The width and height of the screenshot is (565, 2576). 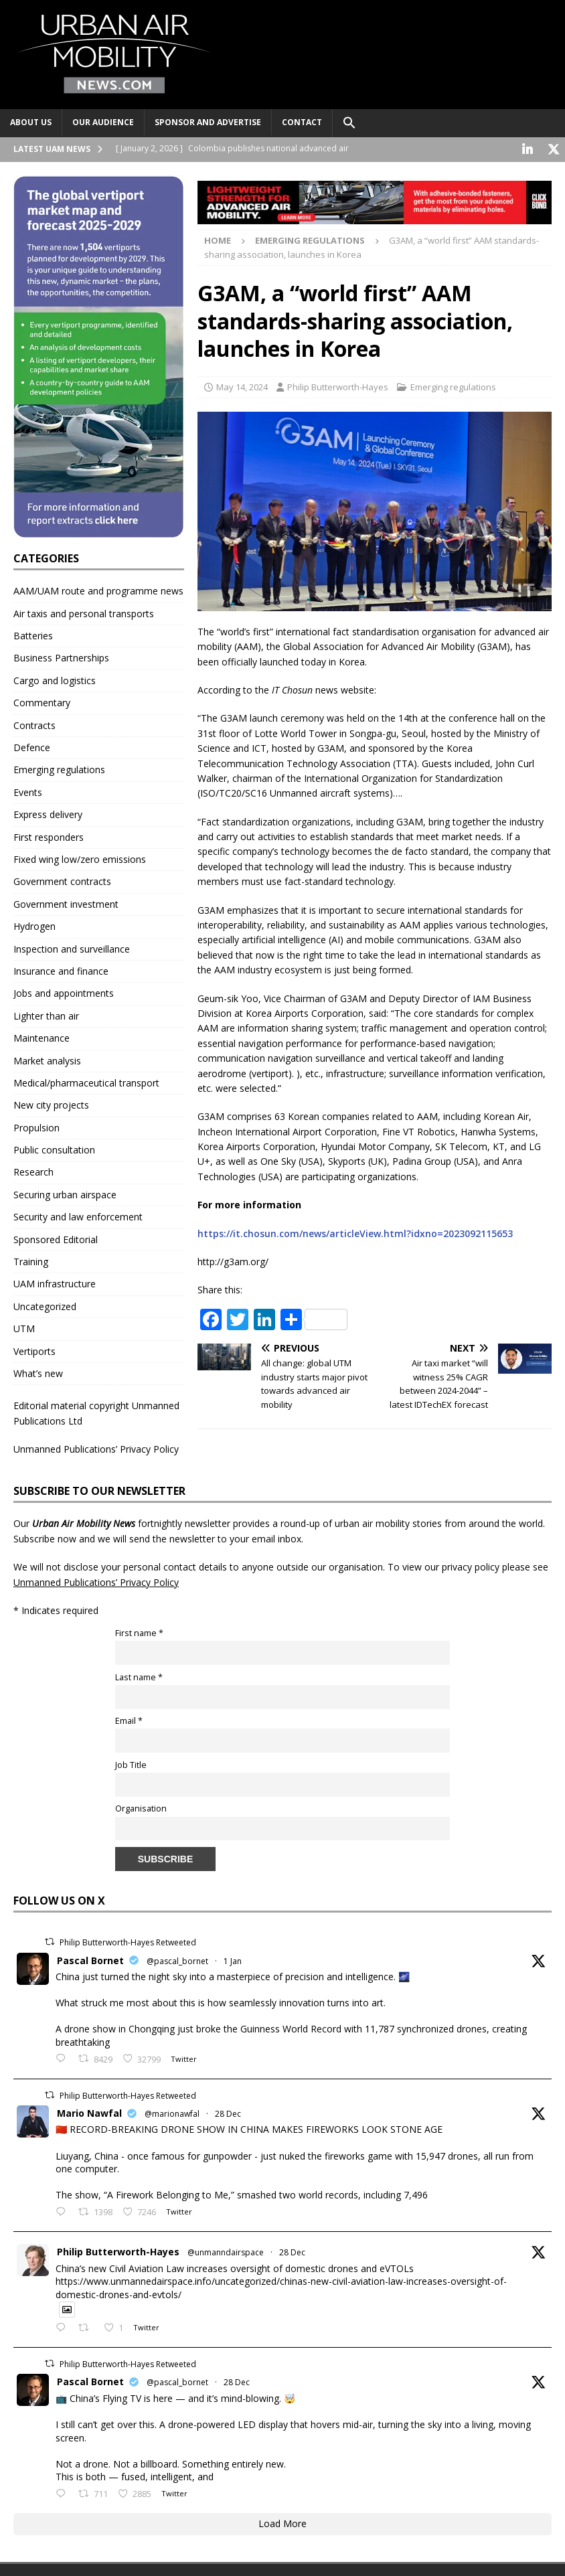 What do you see at coordinates (79, 858) in the screenshot?
I see `Fixed wing low/zero emissions` at bounding box center [79, 858].